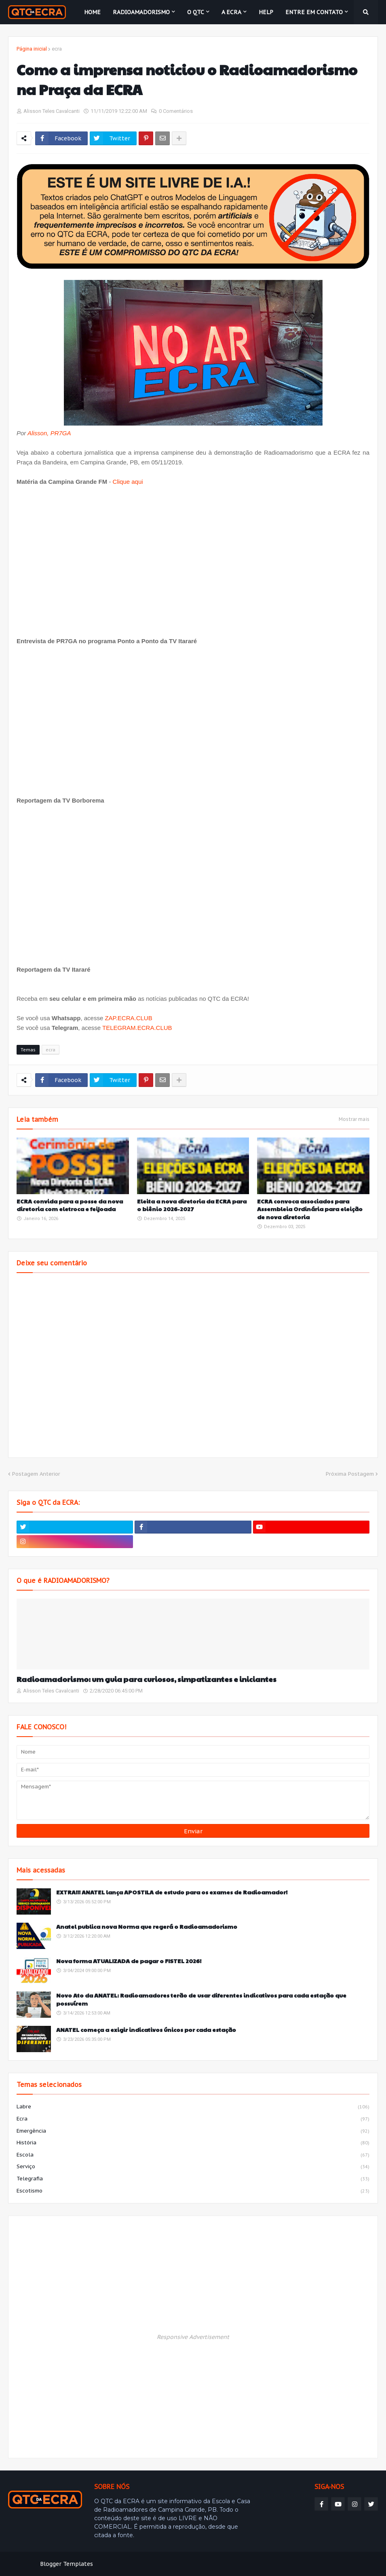 This screenshot has height=2576, width=386. What do you see at coordinates (193, 2107) in the screenshot?
I see `labre` at bounding box center [193, 2107].